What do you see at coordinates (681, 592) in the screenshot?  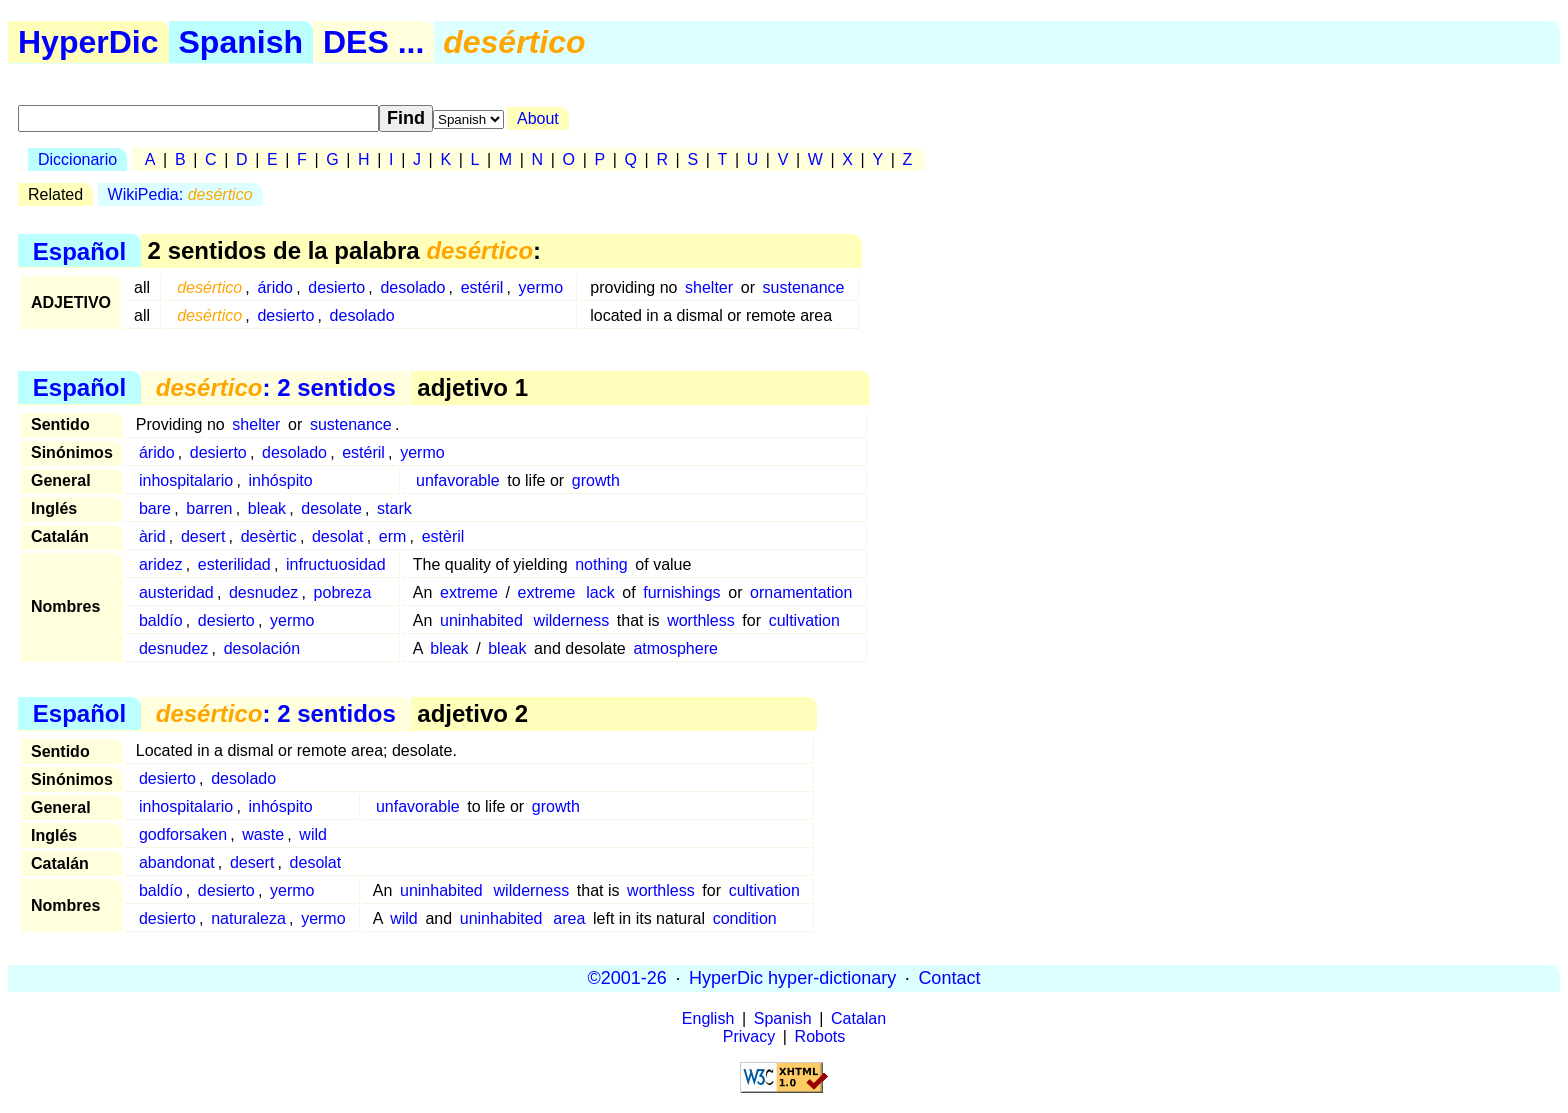 I see `furnishings` at bounding box center [681, 592].